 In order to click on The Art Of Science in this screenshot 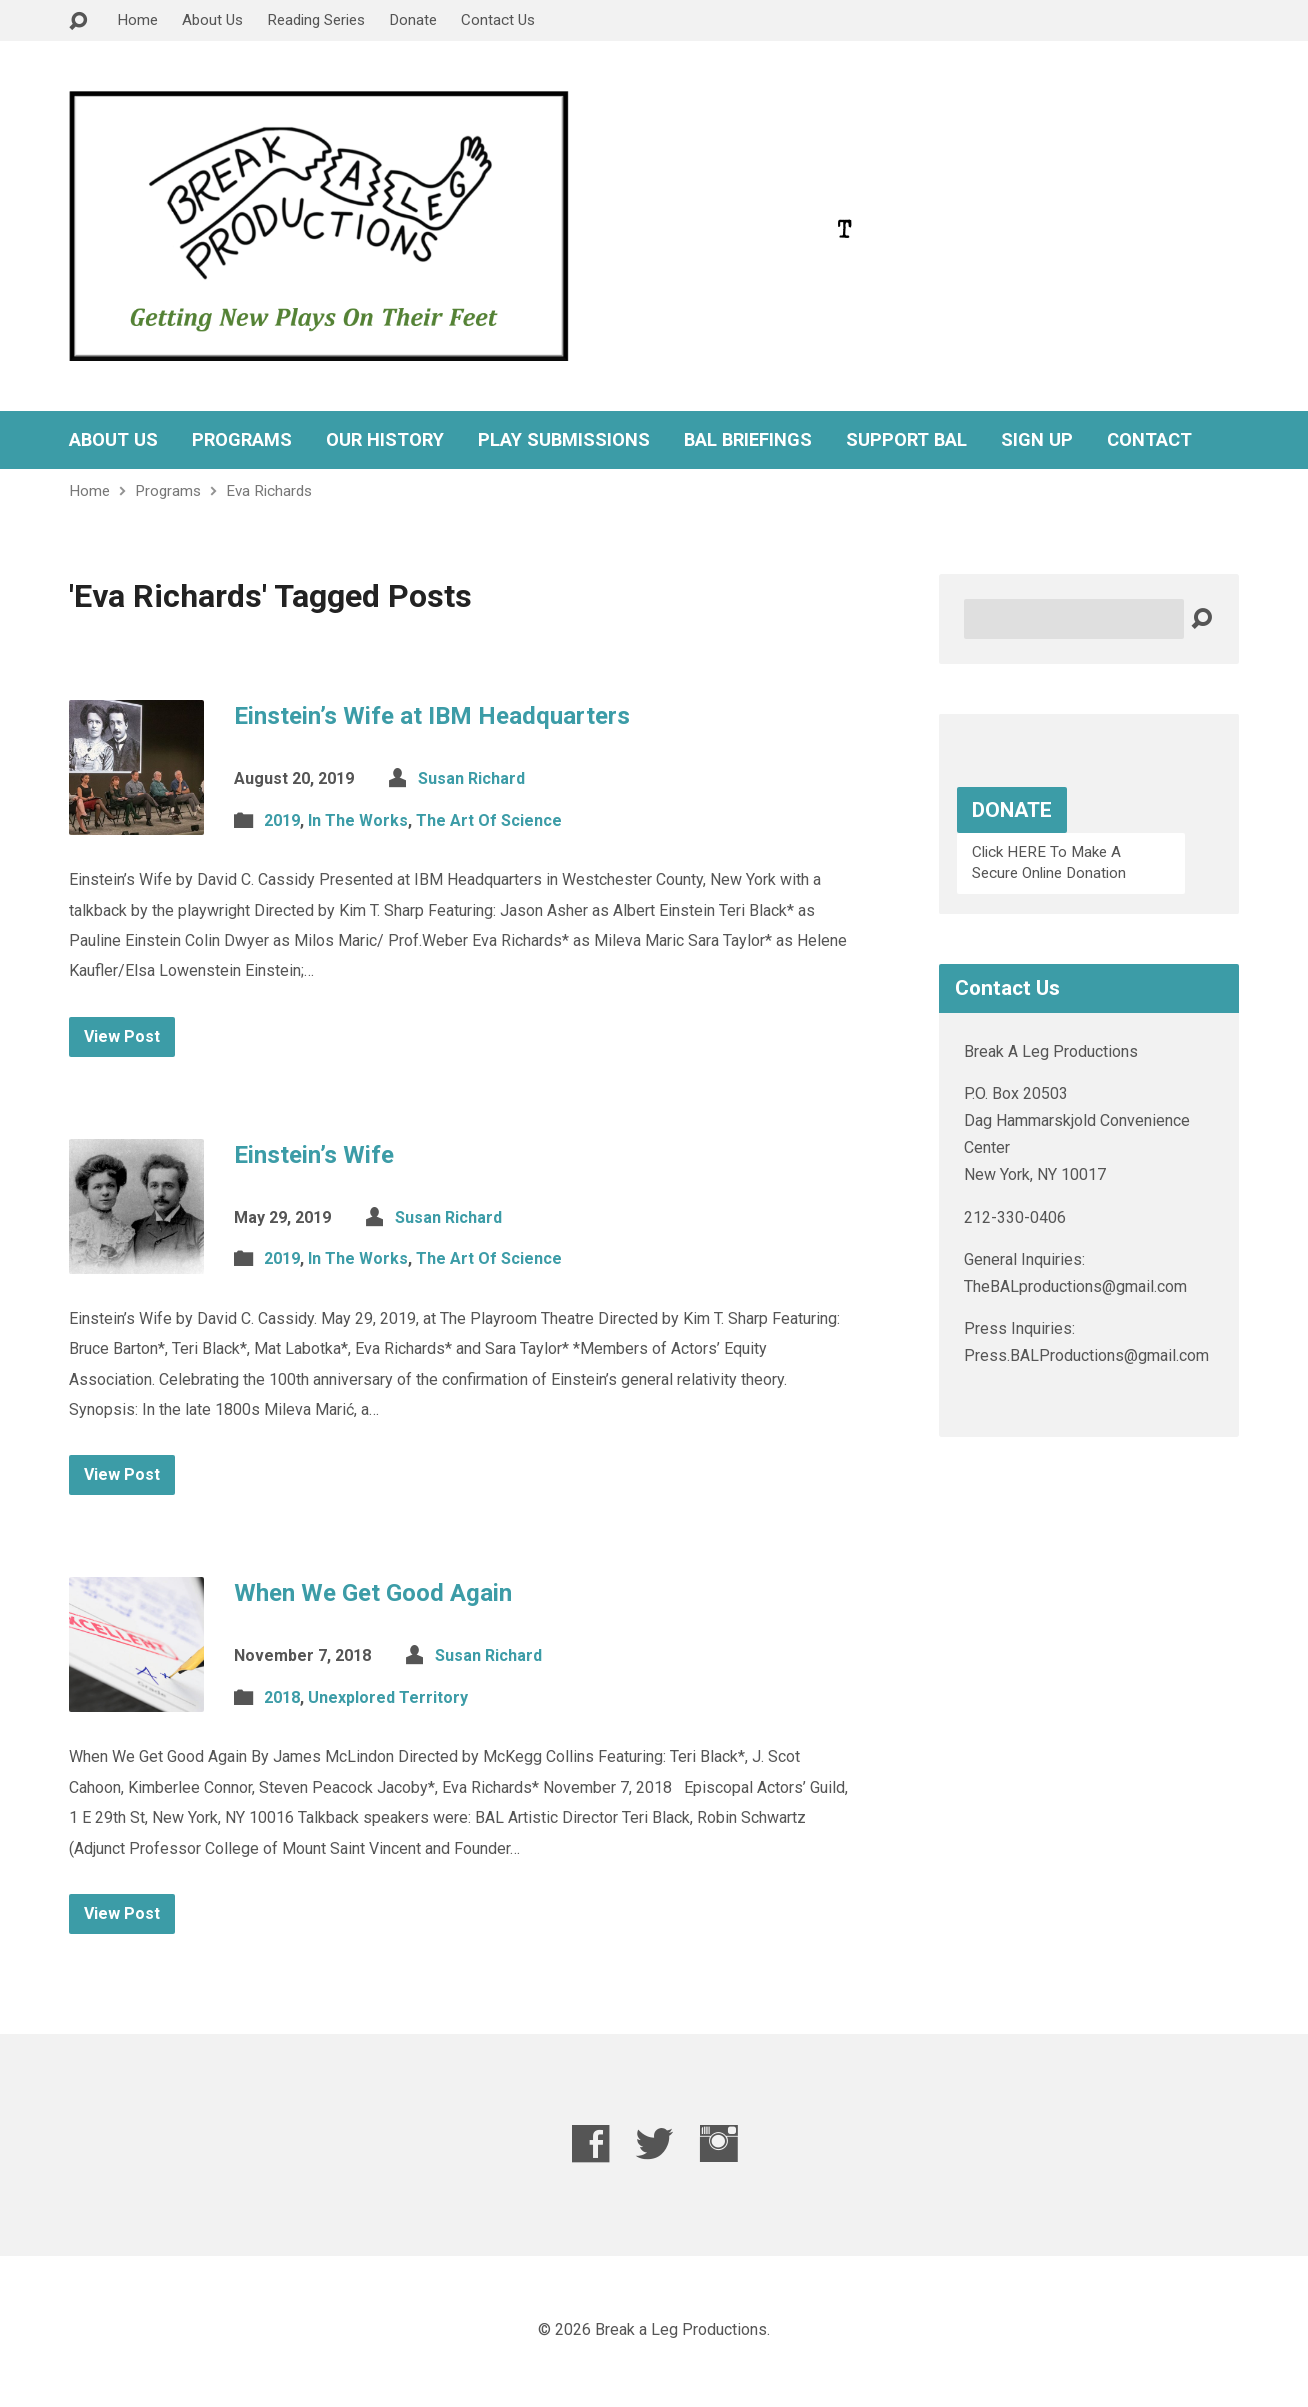, I will do `click(489, 820)`.